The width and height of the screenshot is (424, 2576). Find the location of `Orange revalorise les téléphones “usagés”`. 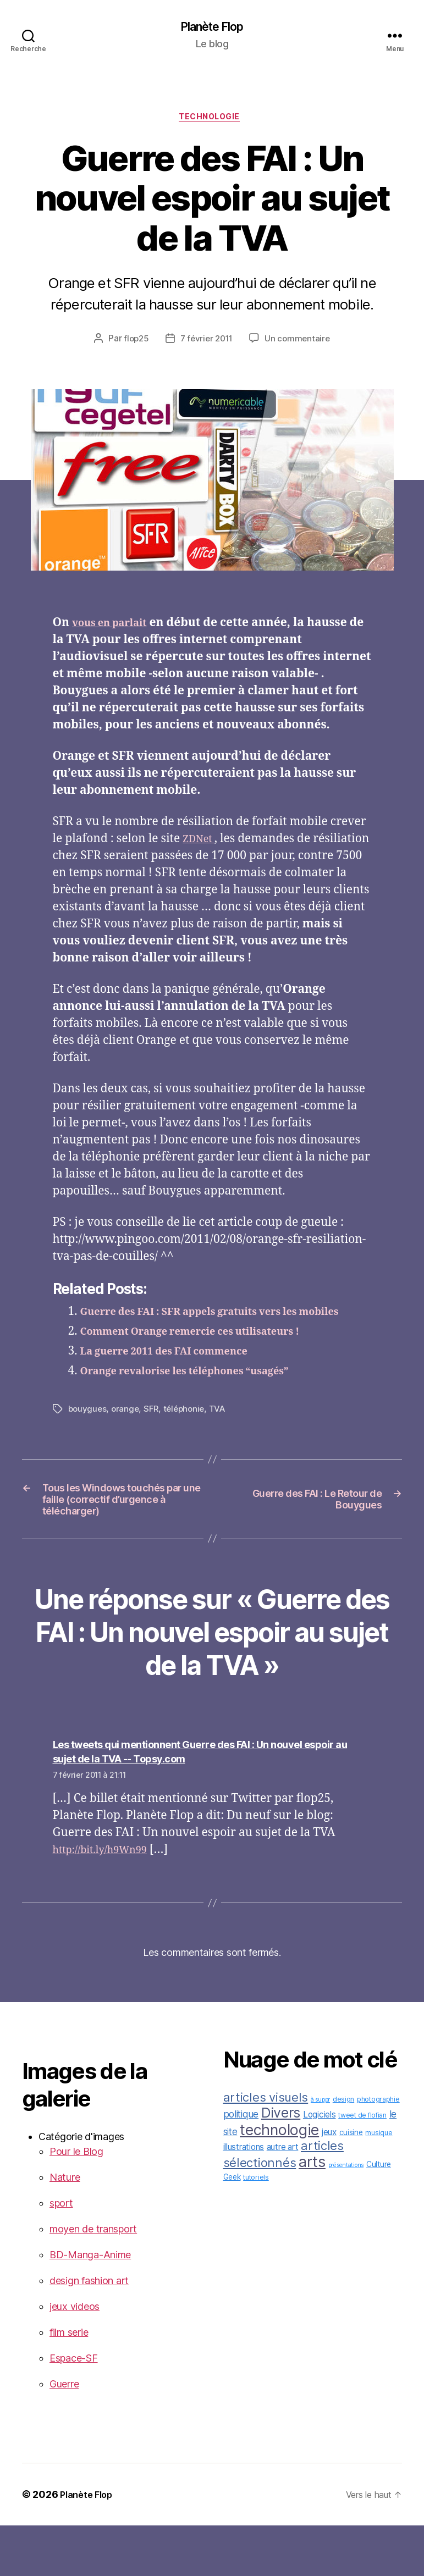

Orange revalorise les téléphones “usagés” is located at coordinates (202, 1392).